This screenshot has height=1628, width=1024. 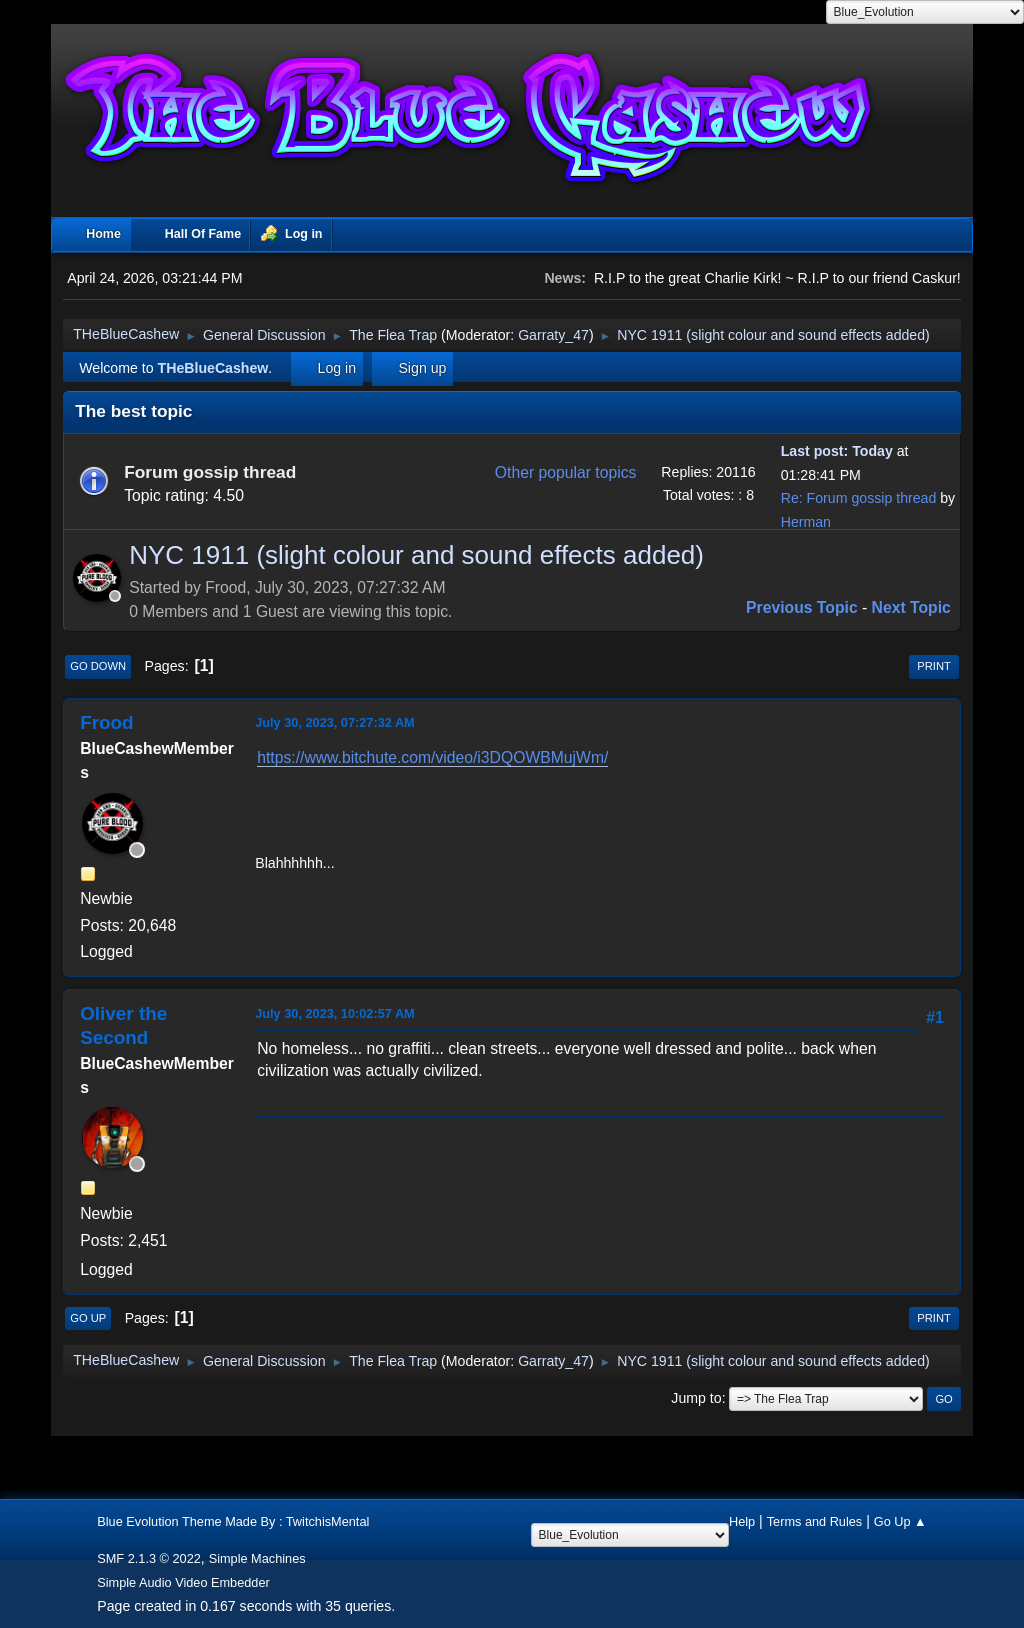 I want to click on https://www.bitchute.com/video/i3DQOWBMujWm/, so click(x=432, y=757).